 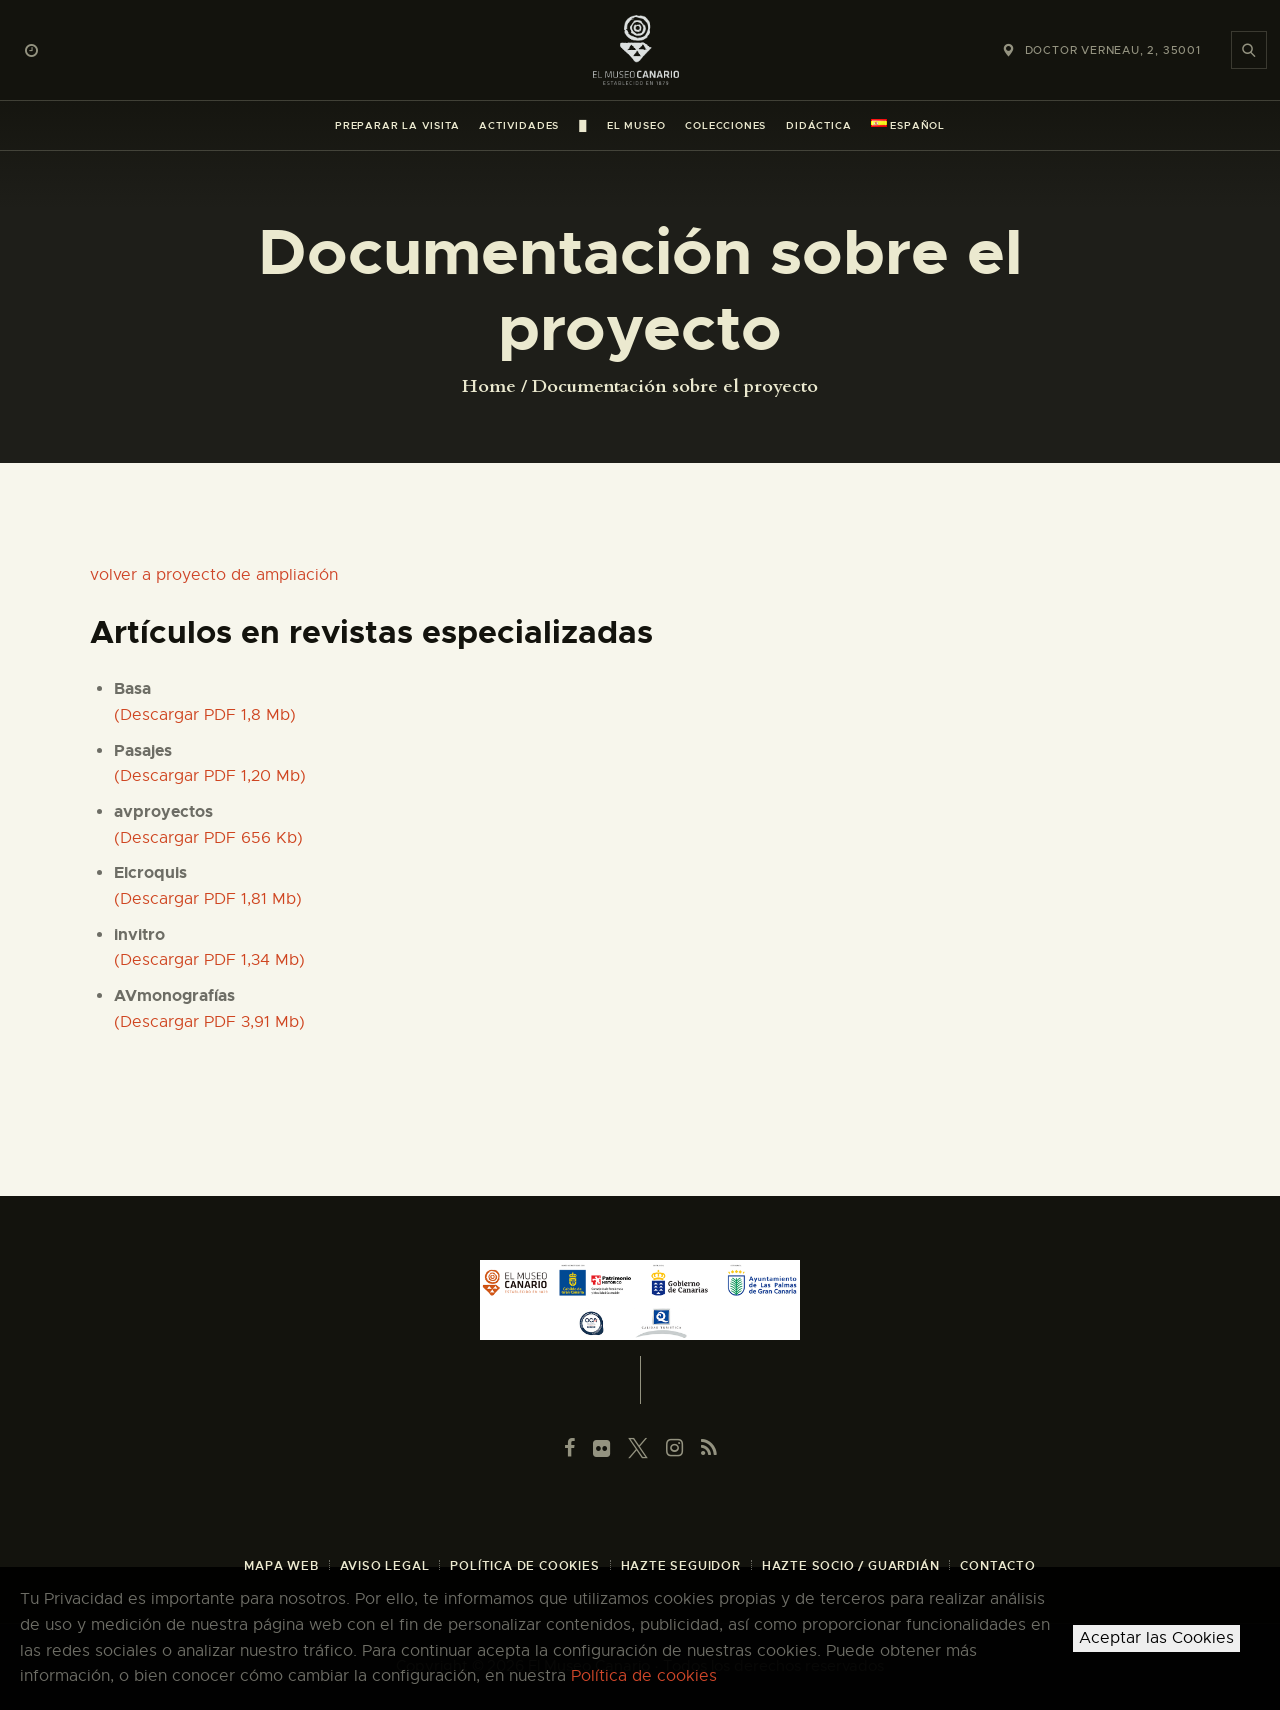 What do you see at coordinates (209, 960) in the screenshot?
I see `(Descargar PDF 1,34 Mb)` at bounding box center [209, 960].